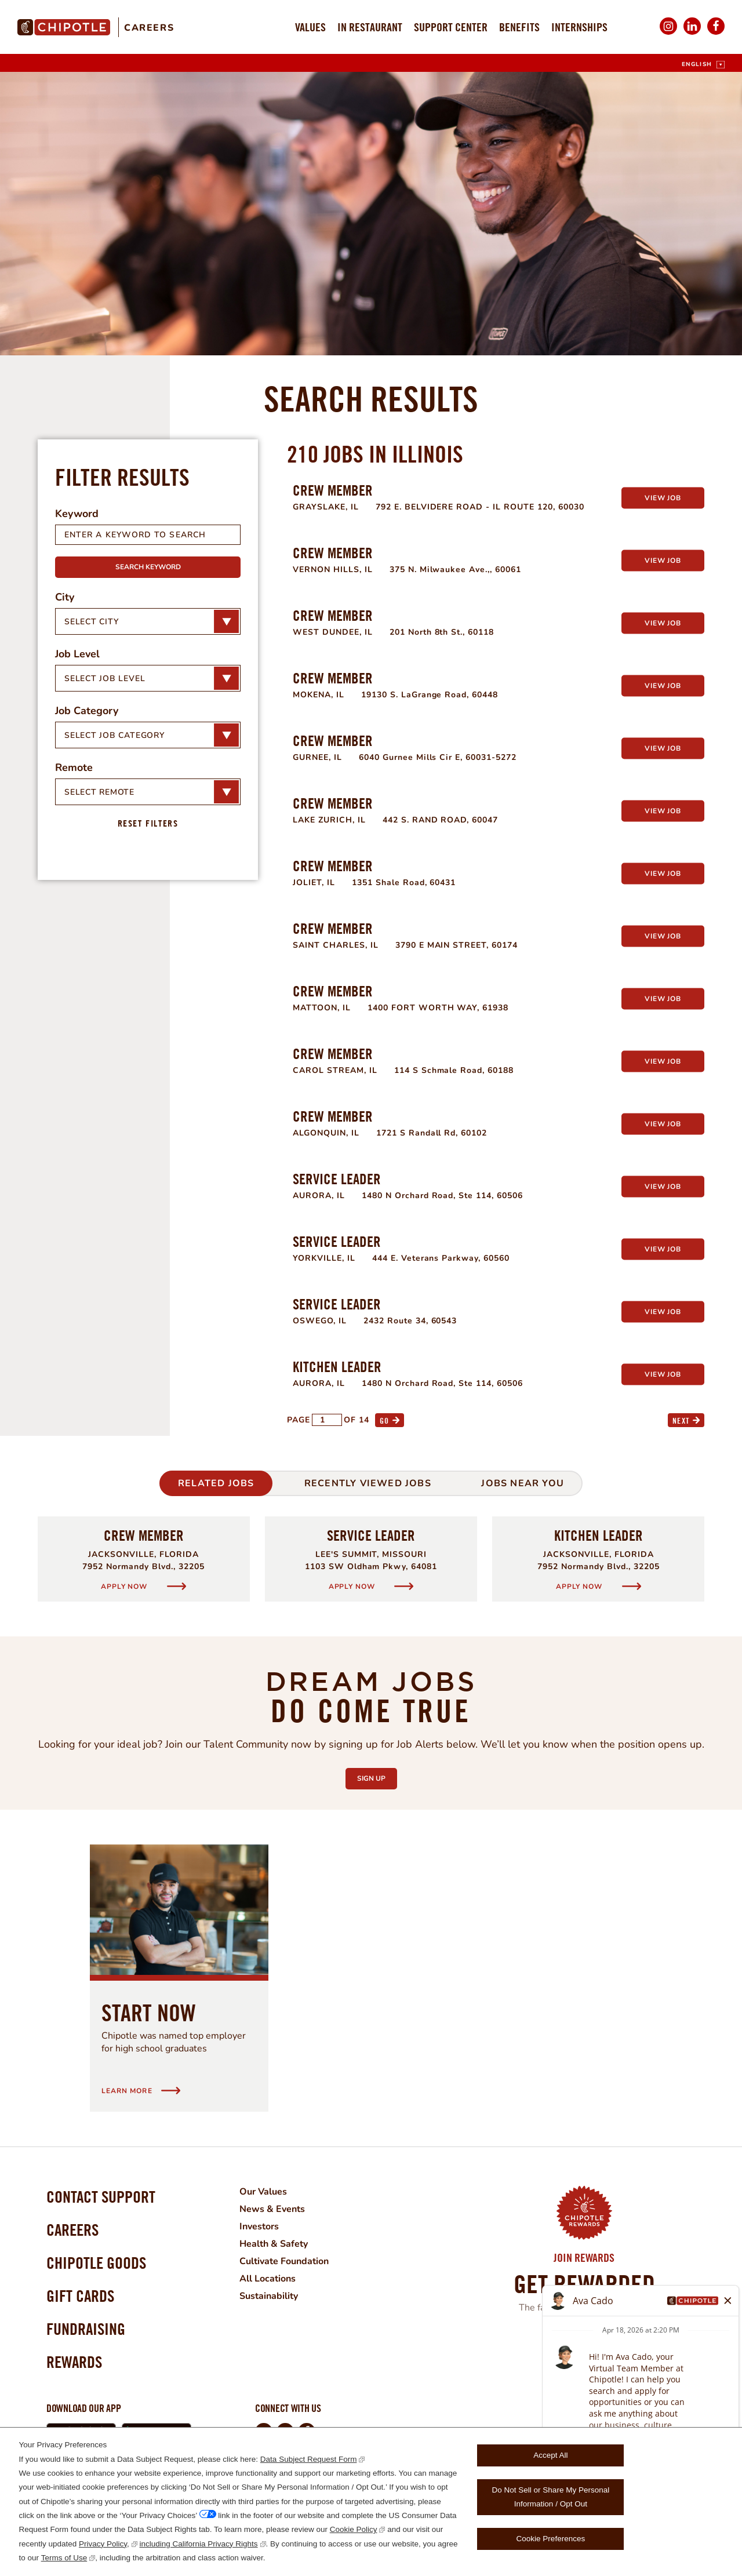 The height and width of the screenshot is (2576, 742). I want to click on Health & Safety, so click(273, 2243).